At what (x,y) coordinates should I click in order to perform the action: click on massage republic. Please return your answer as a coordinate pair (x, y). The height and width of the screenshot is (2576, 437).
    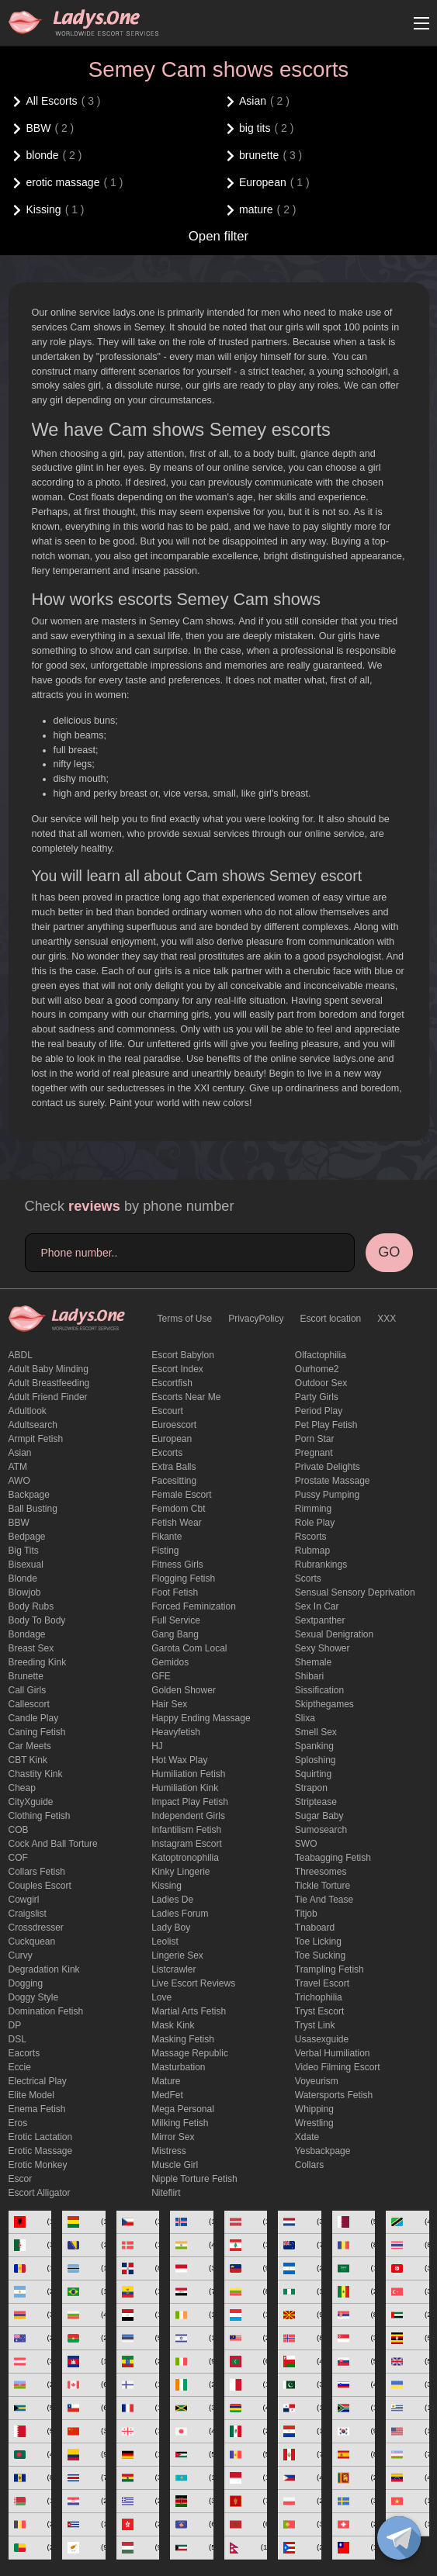
    Looking at the image, I should click on (189, 2053).